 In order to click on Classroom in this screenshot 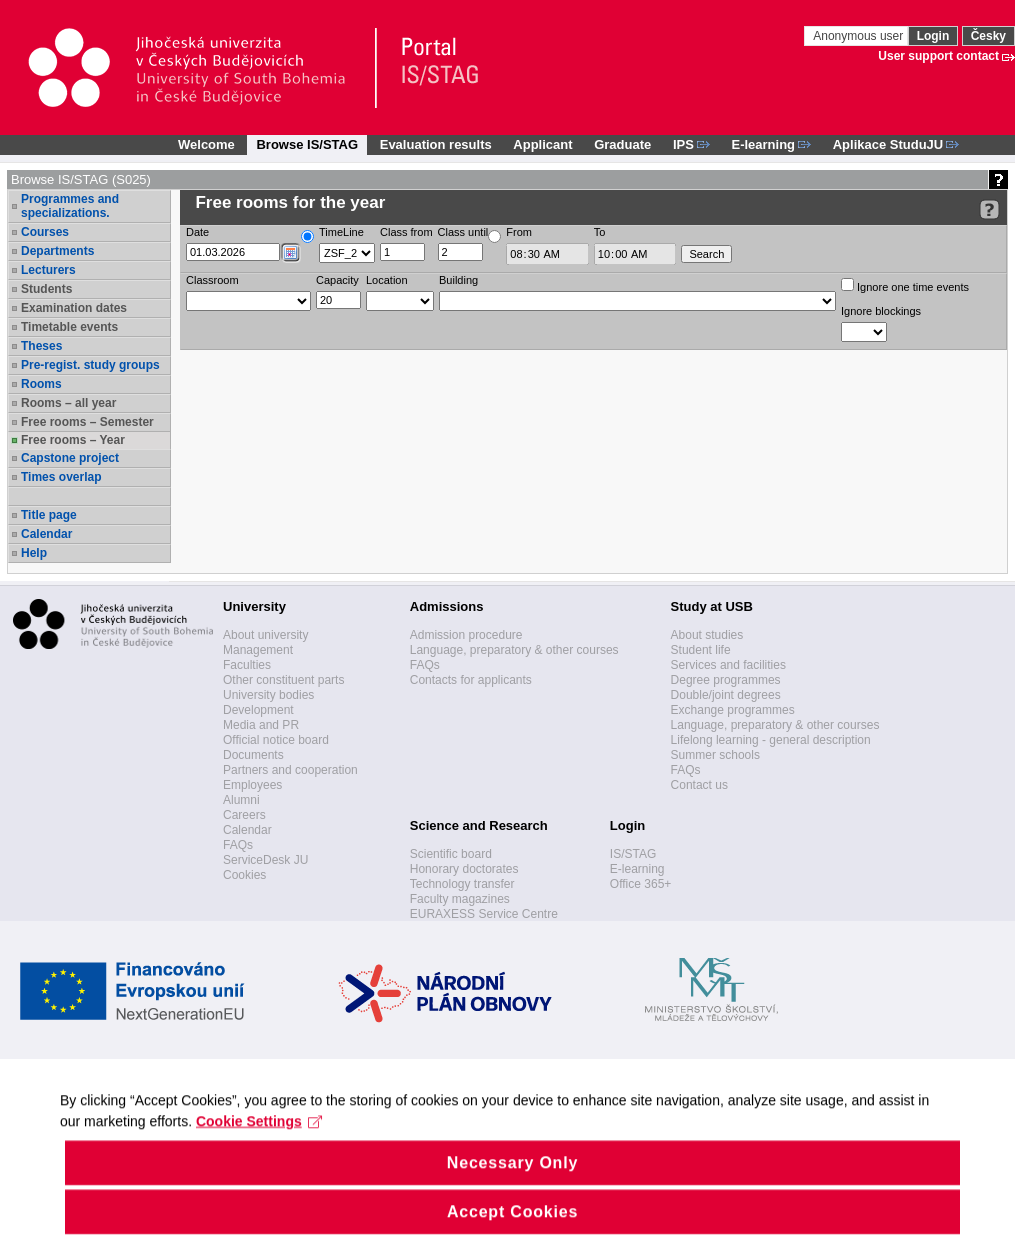, I will do `click(212, 280)`.